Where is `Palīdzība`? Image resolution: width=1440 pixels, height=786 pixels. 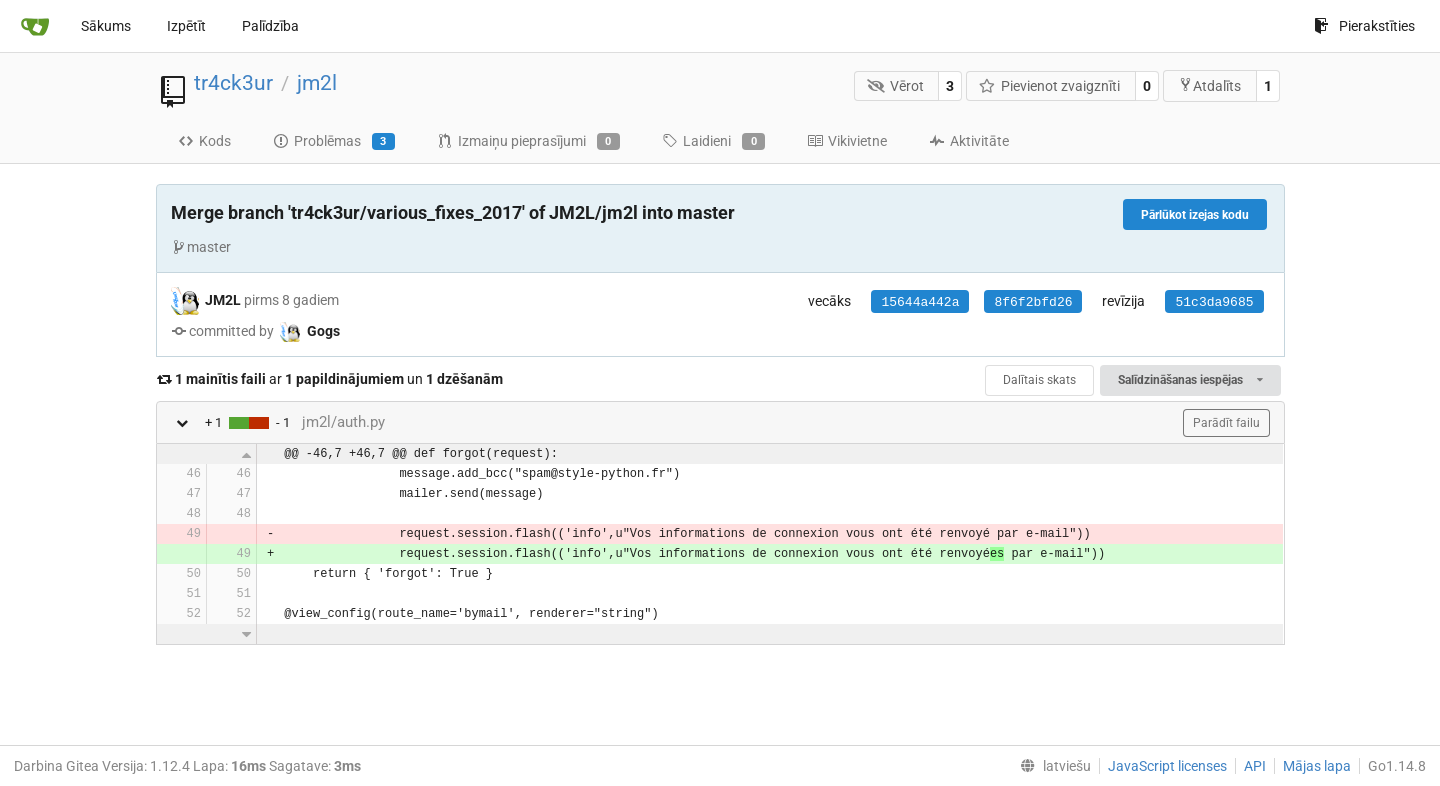 Palīdzība is located at coordinates (270, 26).